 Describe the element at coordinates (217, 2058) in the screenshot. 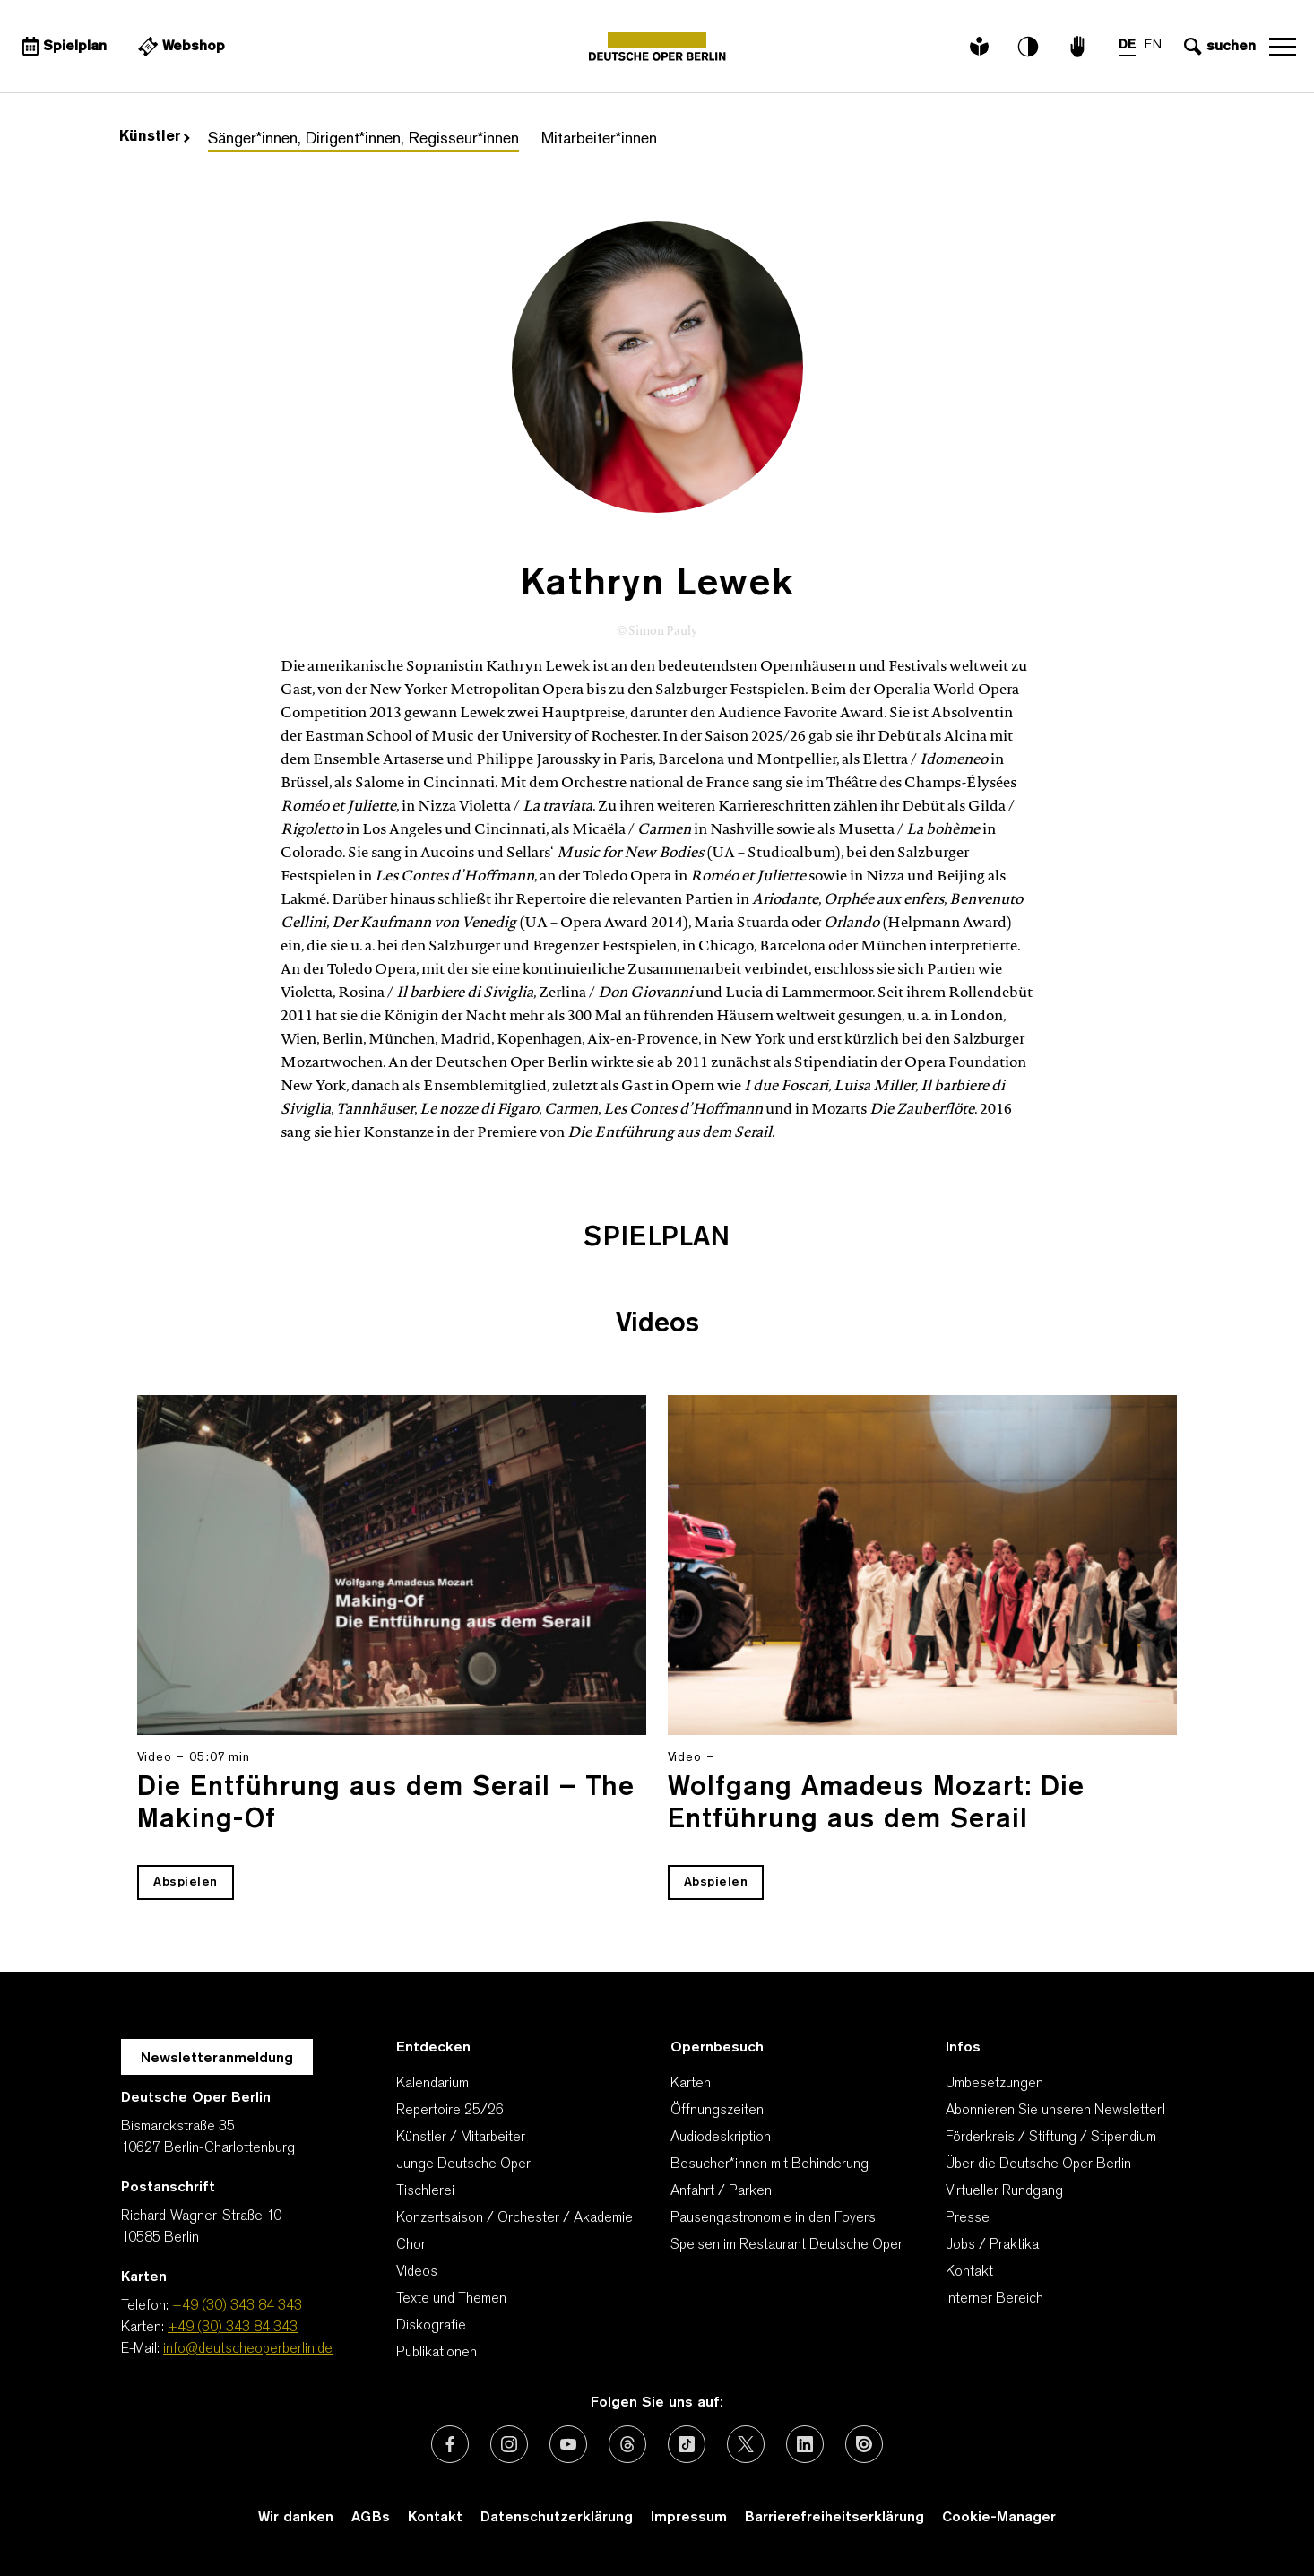

I see `Newsletteranmeldung [Zur Newsletter Anmeldung öffnet sich ein Layer.]` at that location.